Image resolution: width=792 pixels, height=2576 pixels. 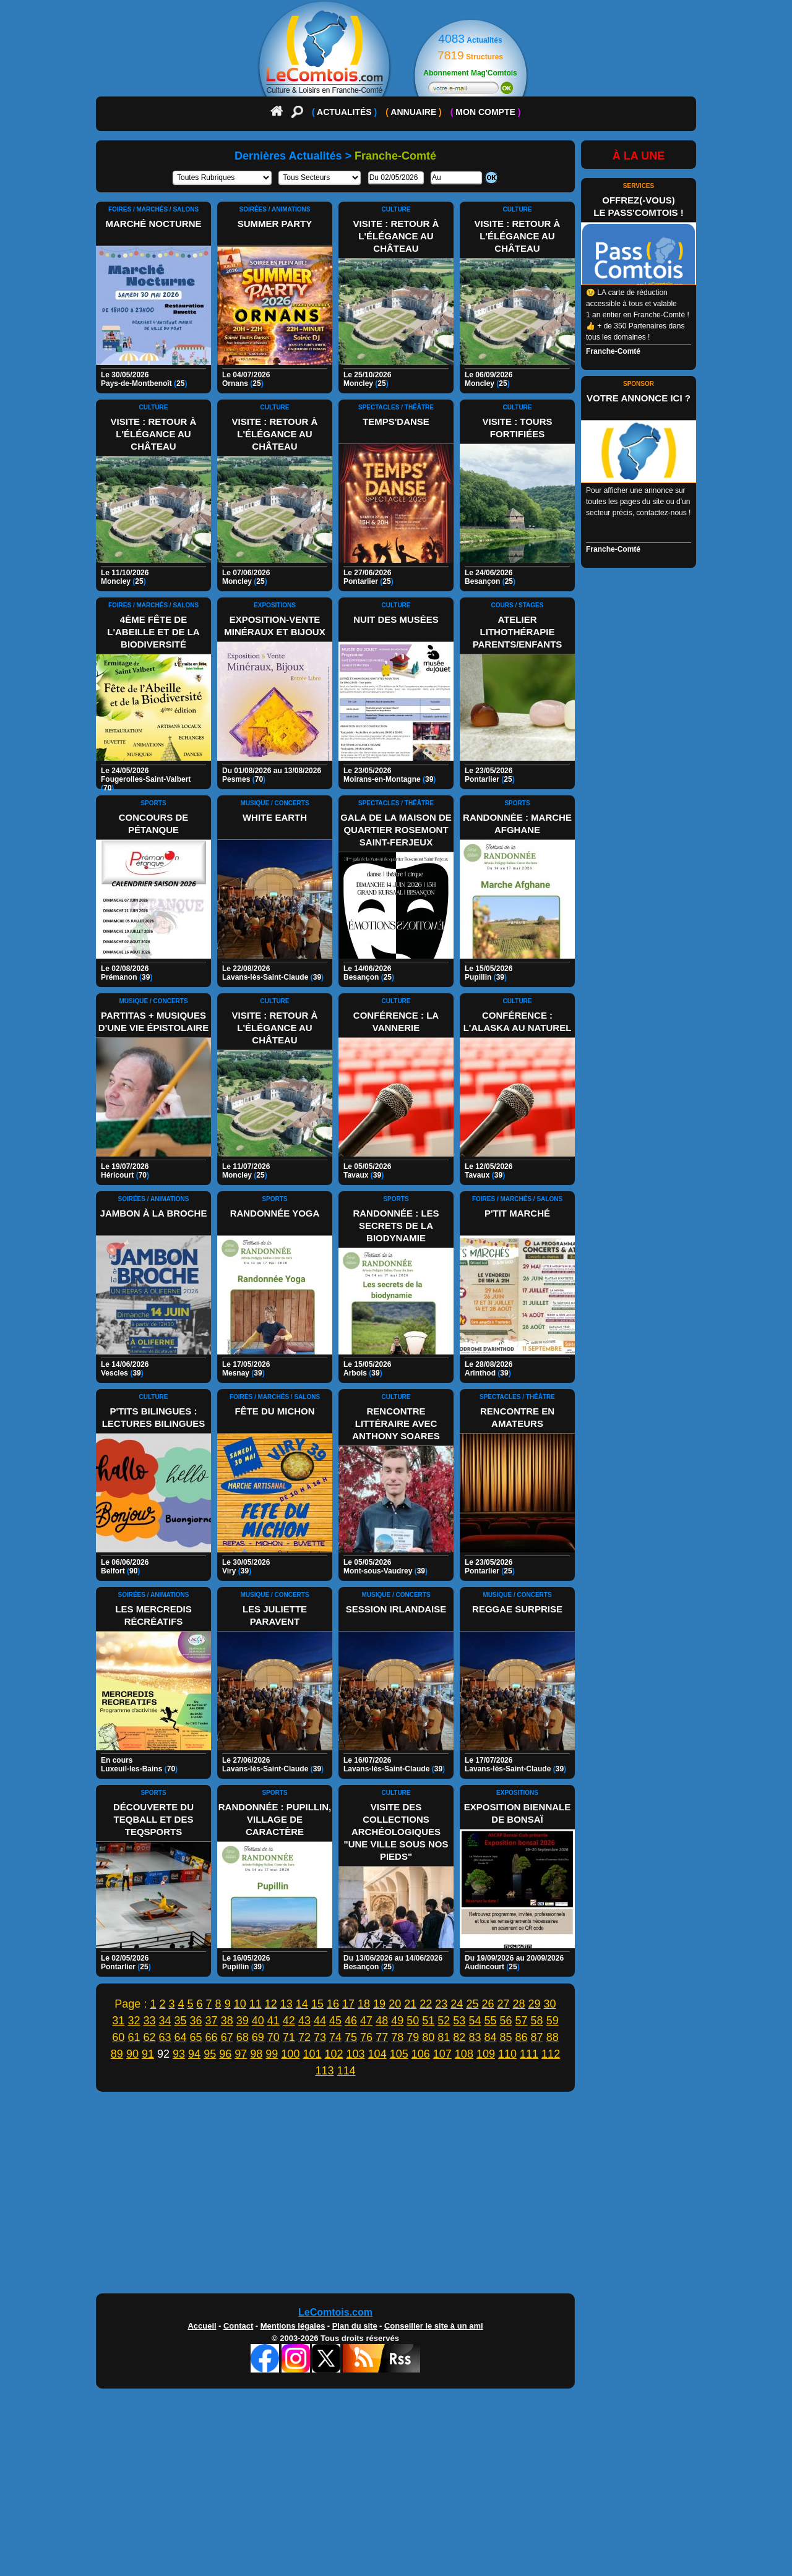 What do you see at coordinates (133, 2020) in the screenshot?
I see `32` at bounding box center [133, 2020].